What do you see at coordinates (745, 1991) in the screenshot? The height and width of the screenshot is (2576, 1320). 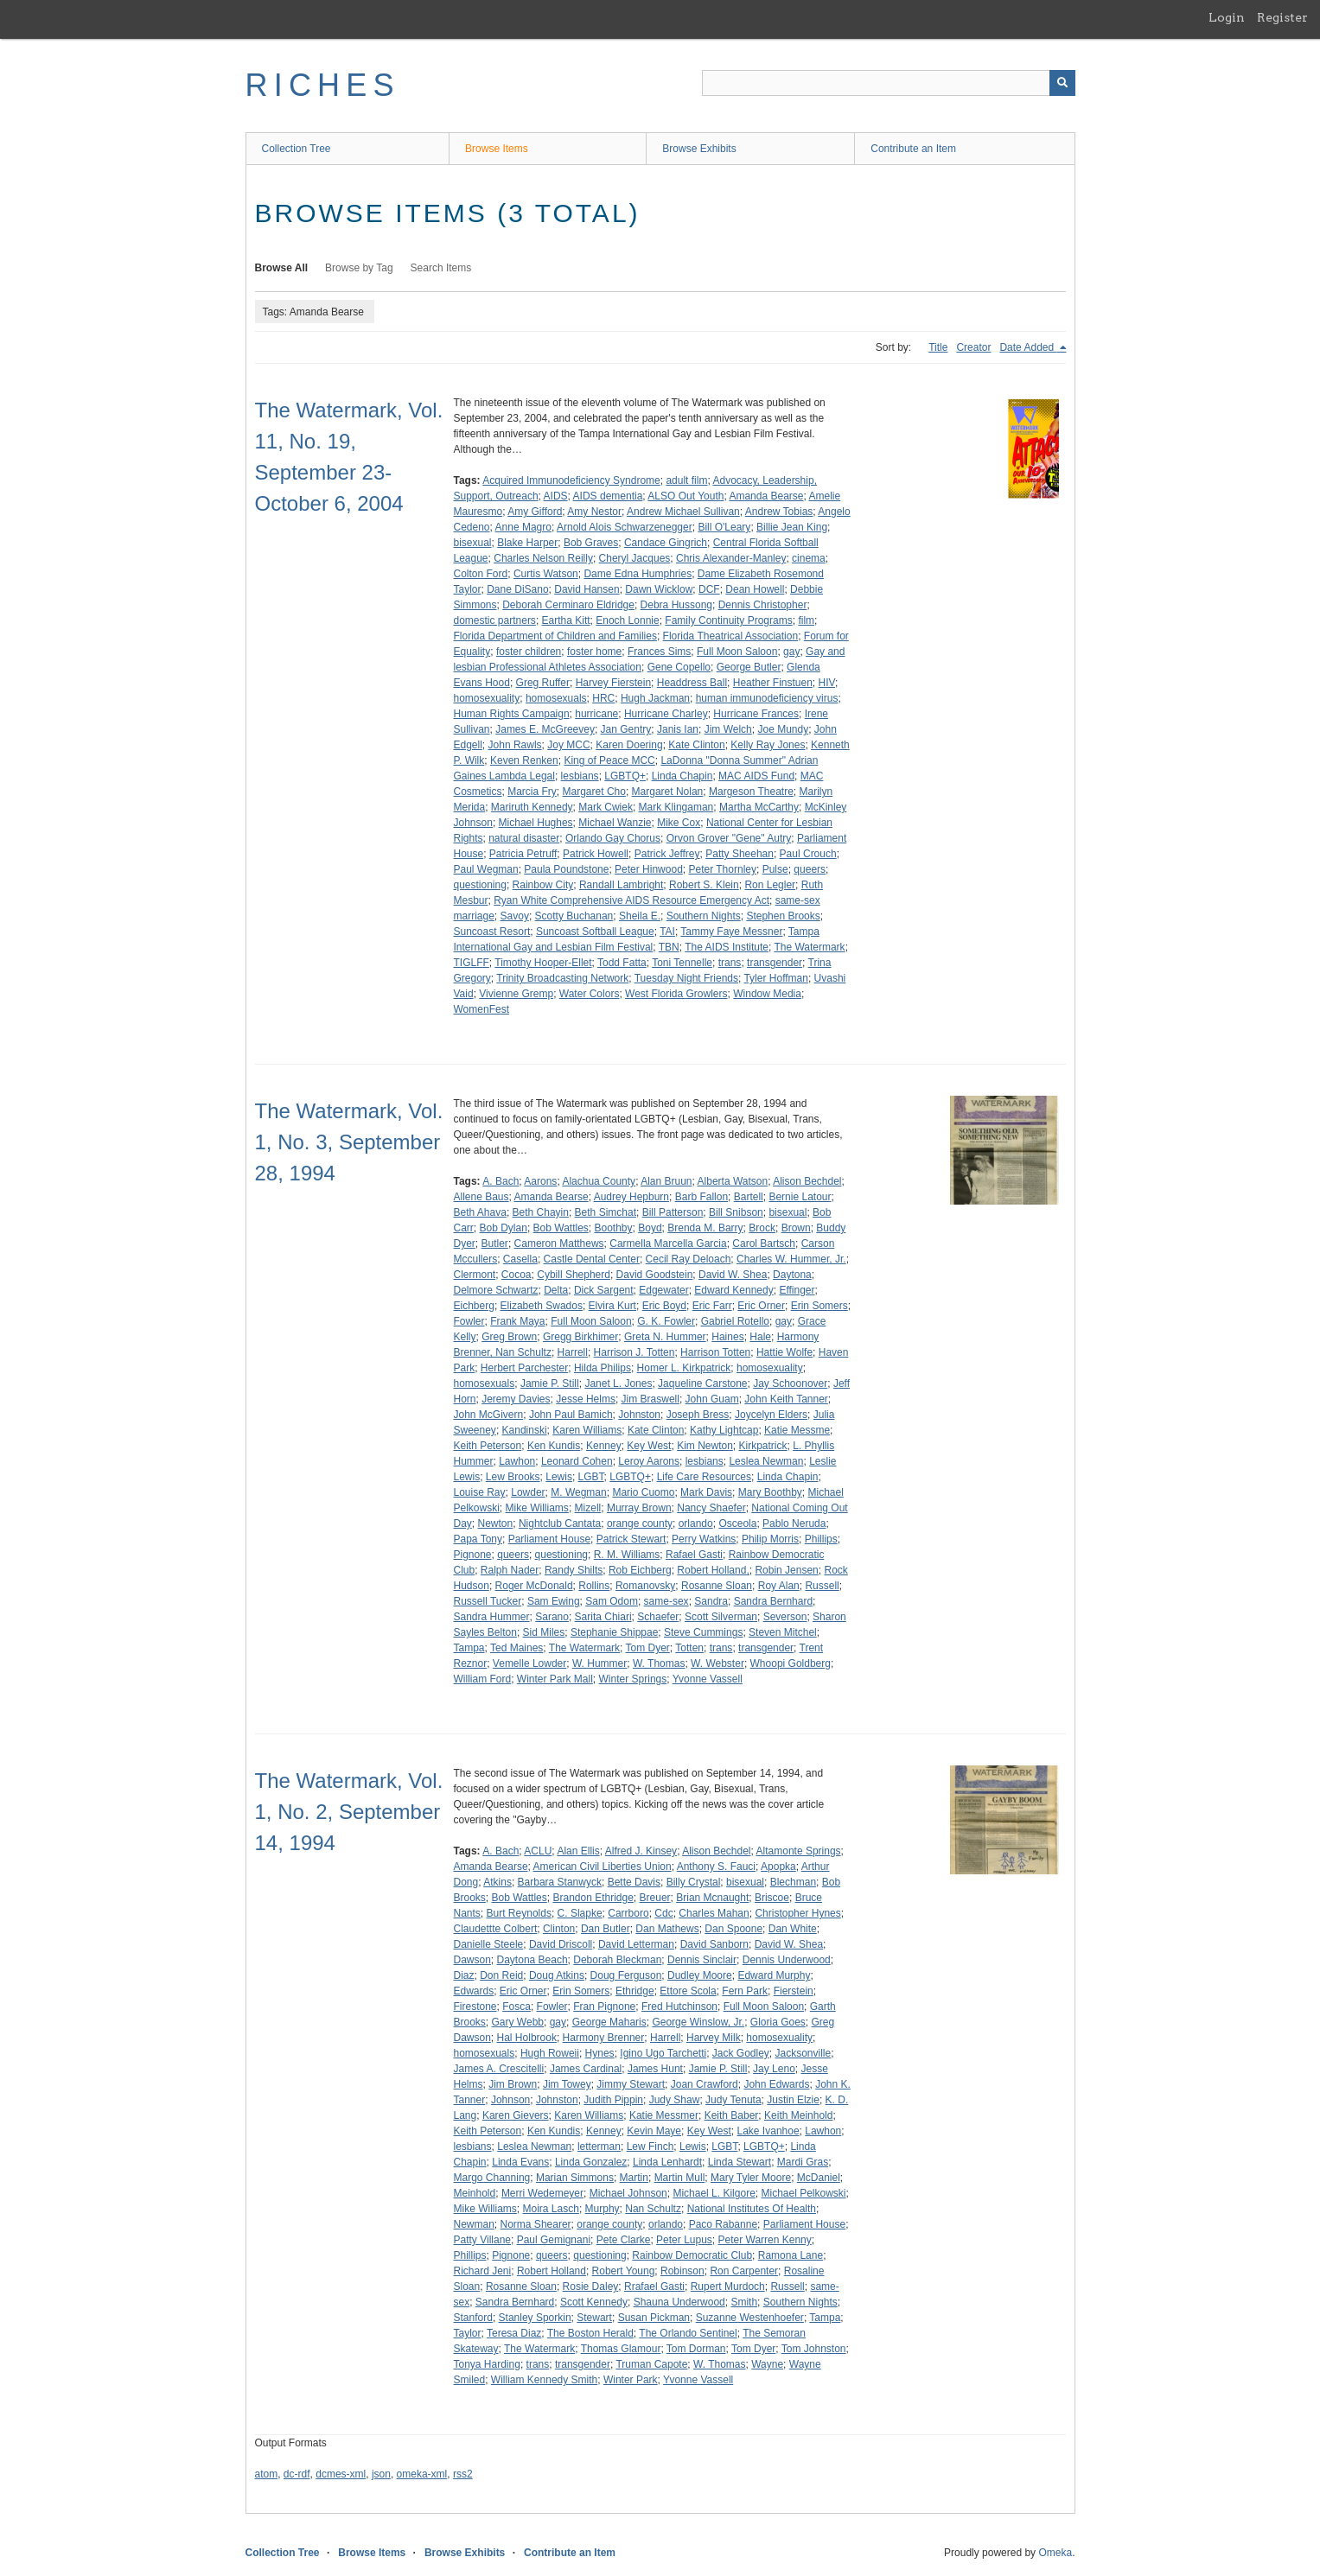 I see `Fern Park` at bounding box center [745, 1991].